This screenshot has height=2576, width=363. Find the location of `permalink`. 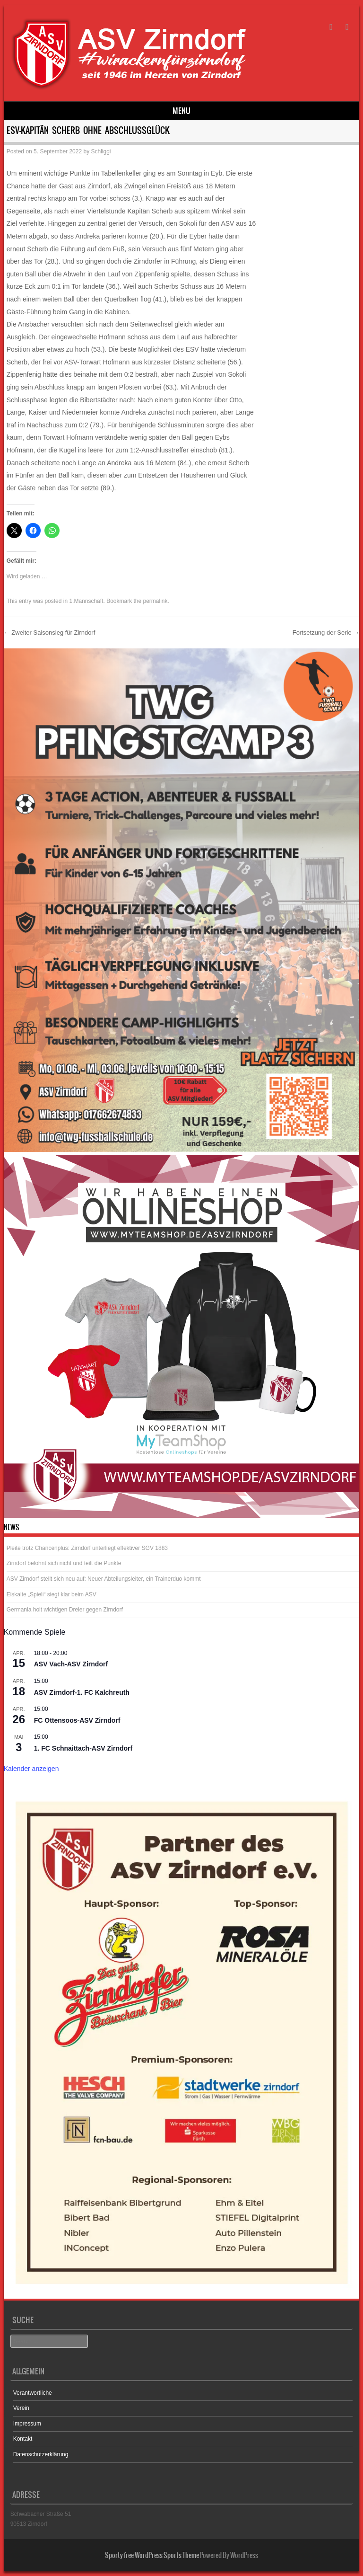

permalink is located at coordinates (155, 601).